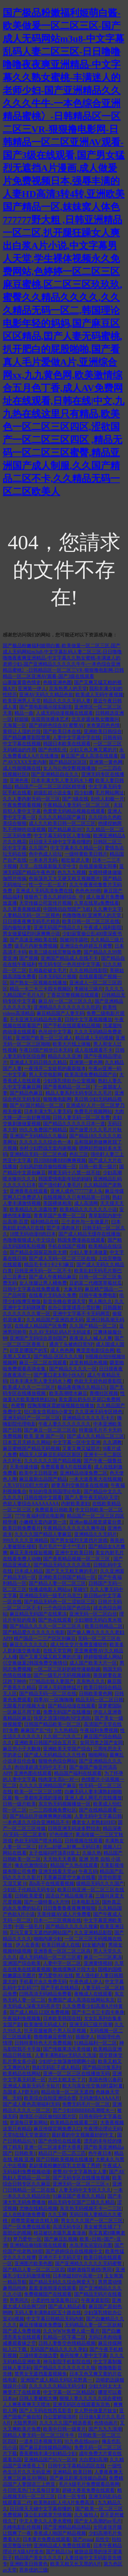 Image resolution: width=128 pixels, height=2576 pixels. Describe the element at coordinates (91, 2208) in the screenshot. I see `东京热无码视频不卡一二三区` at that location.